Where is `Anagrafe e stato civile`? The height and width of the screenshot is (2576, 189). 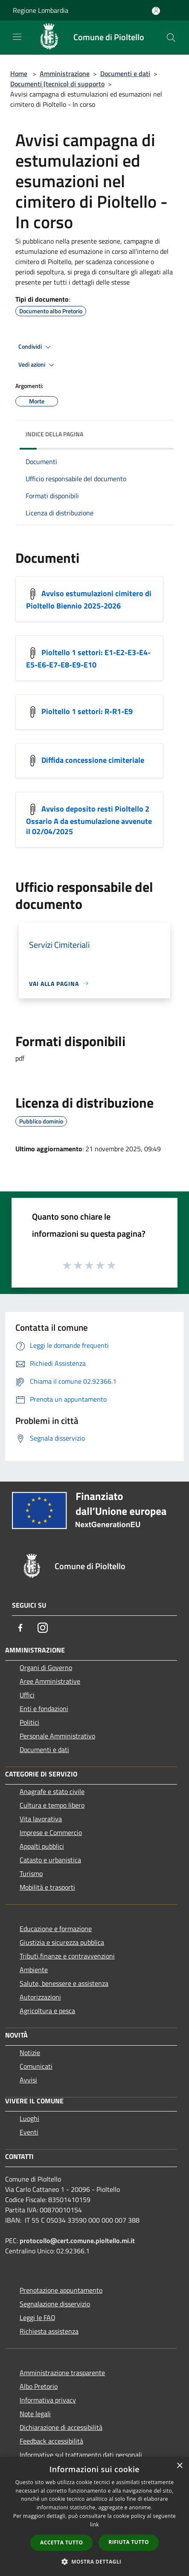
Anagrafe e stato civile is located at coordinates (52, 1791).